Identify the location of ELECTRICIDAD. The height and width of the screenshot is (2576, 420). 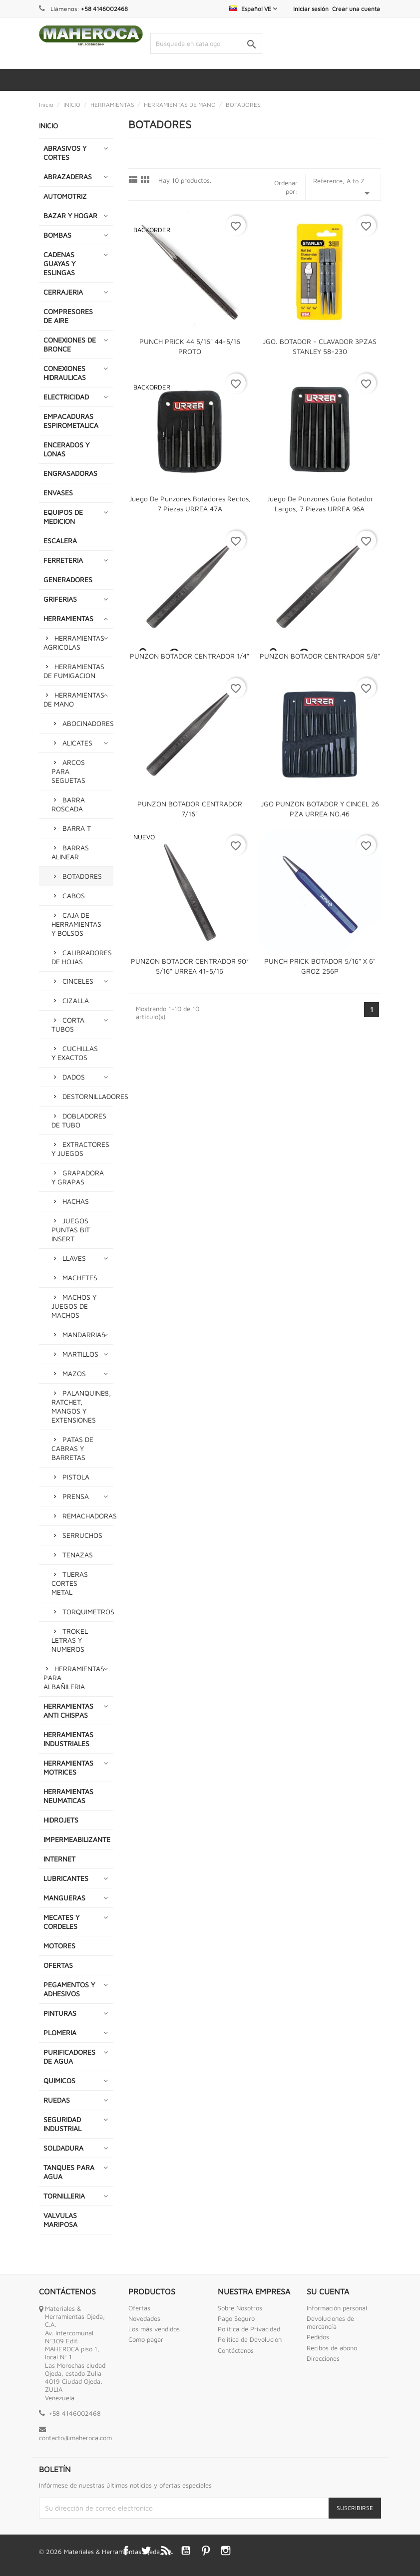
(66, 396).